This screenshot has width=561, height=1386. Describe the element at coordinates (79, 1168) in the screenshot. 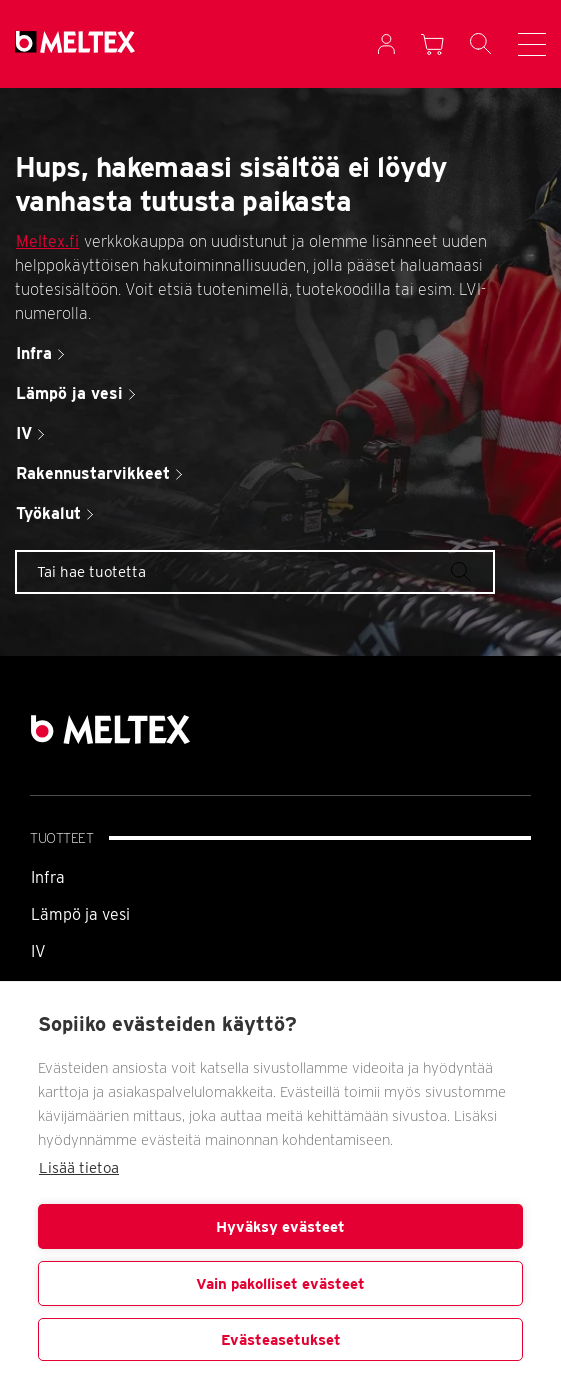

I see `Lisää tietoa` at that location.